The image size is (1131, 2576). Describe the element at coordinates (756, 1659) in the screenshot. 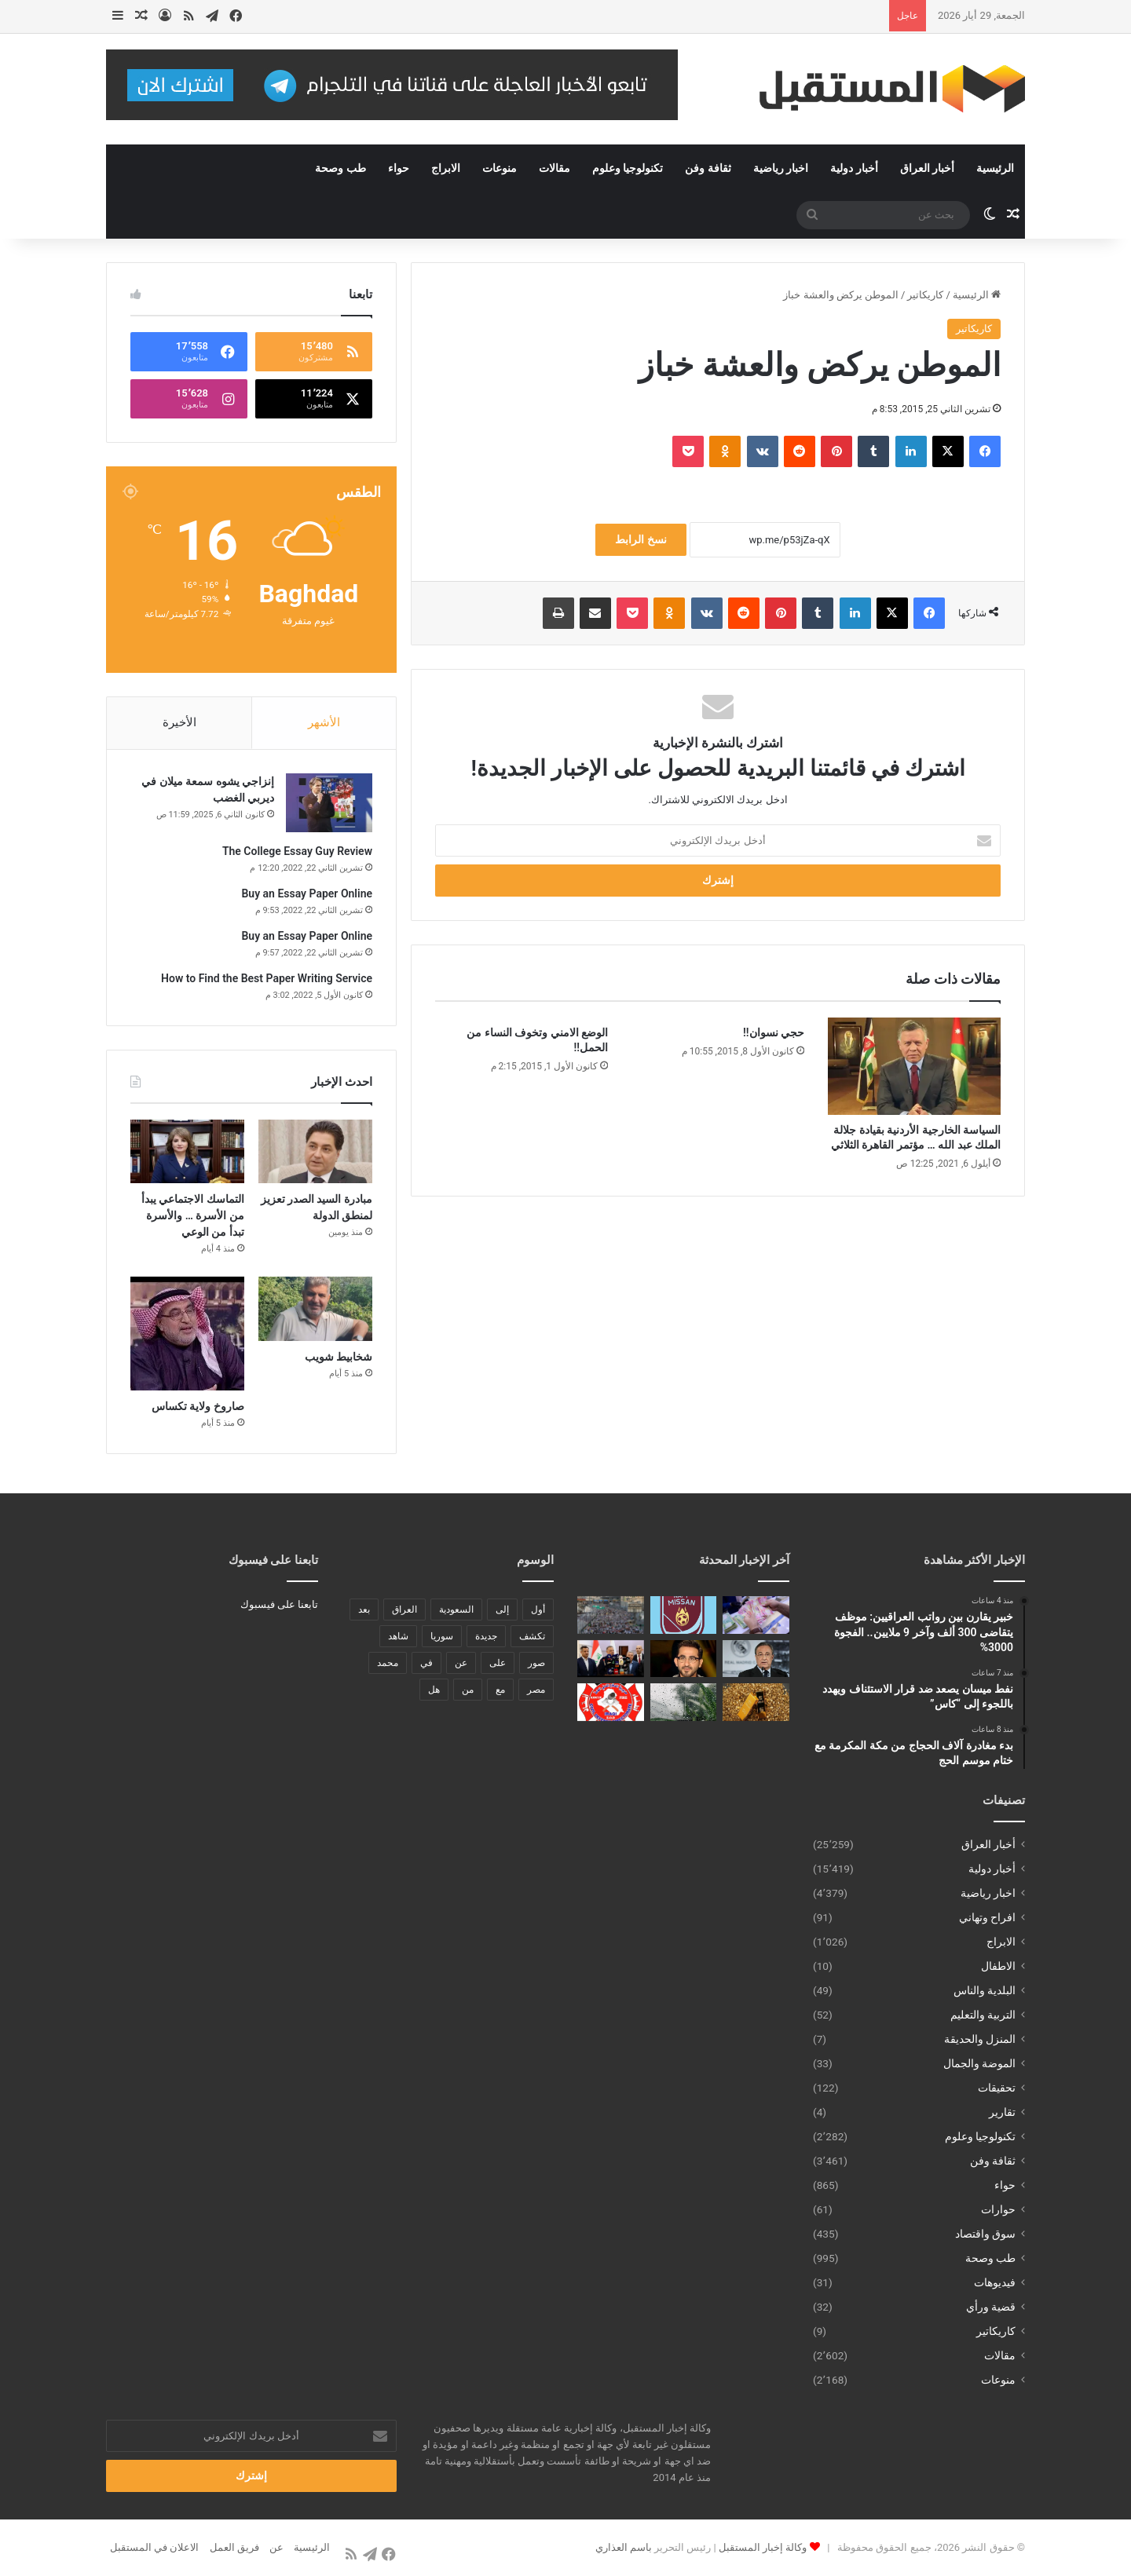

I see `[بيريز يثير الجدل حول خليفة أربيلوا ويكشف عن مشروع “برنابيو اللانهائي” بالتعاون مع آبل]` at that location.